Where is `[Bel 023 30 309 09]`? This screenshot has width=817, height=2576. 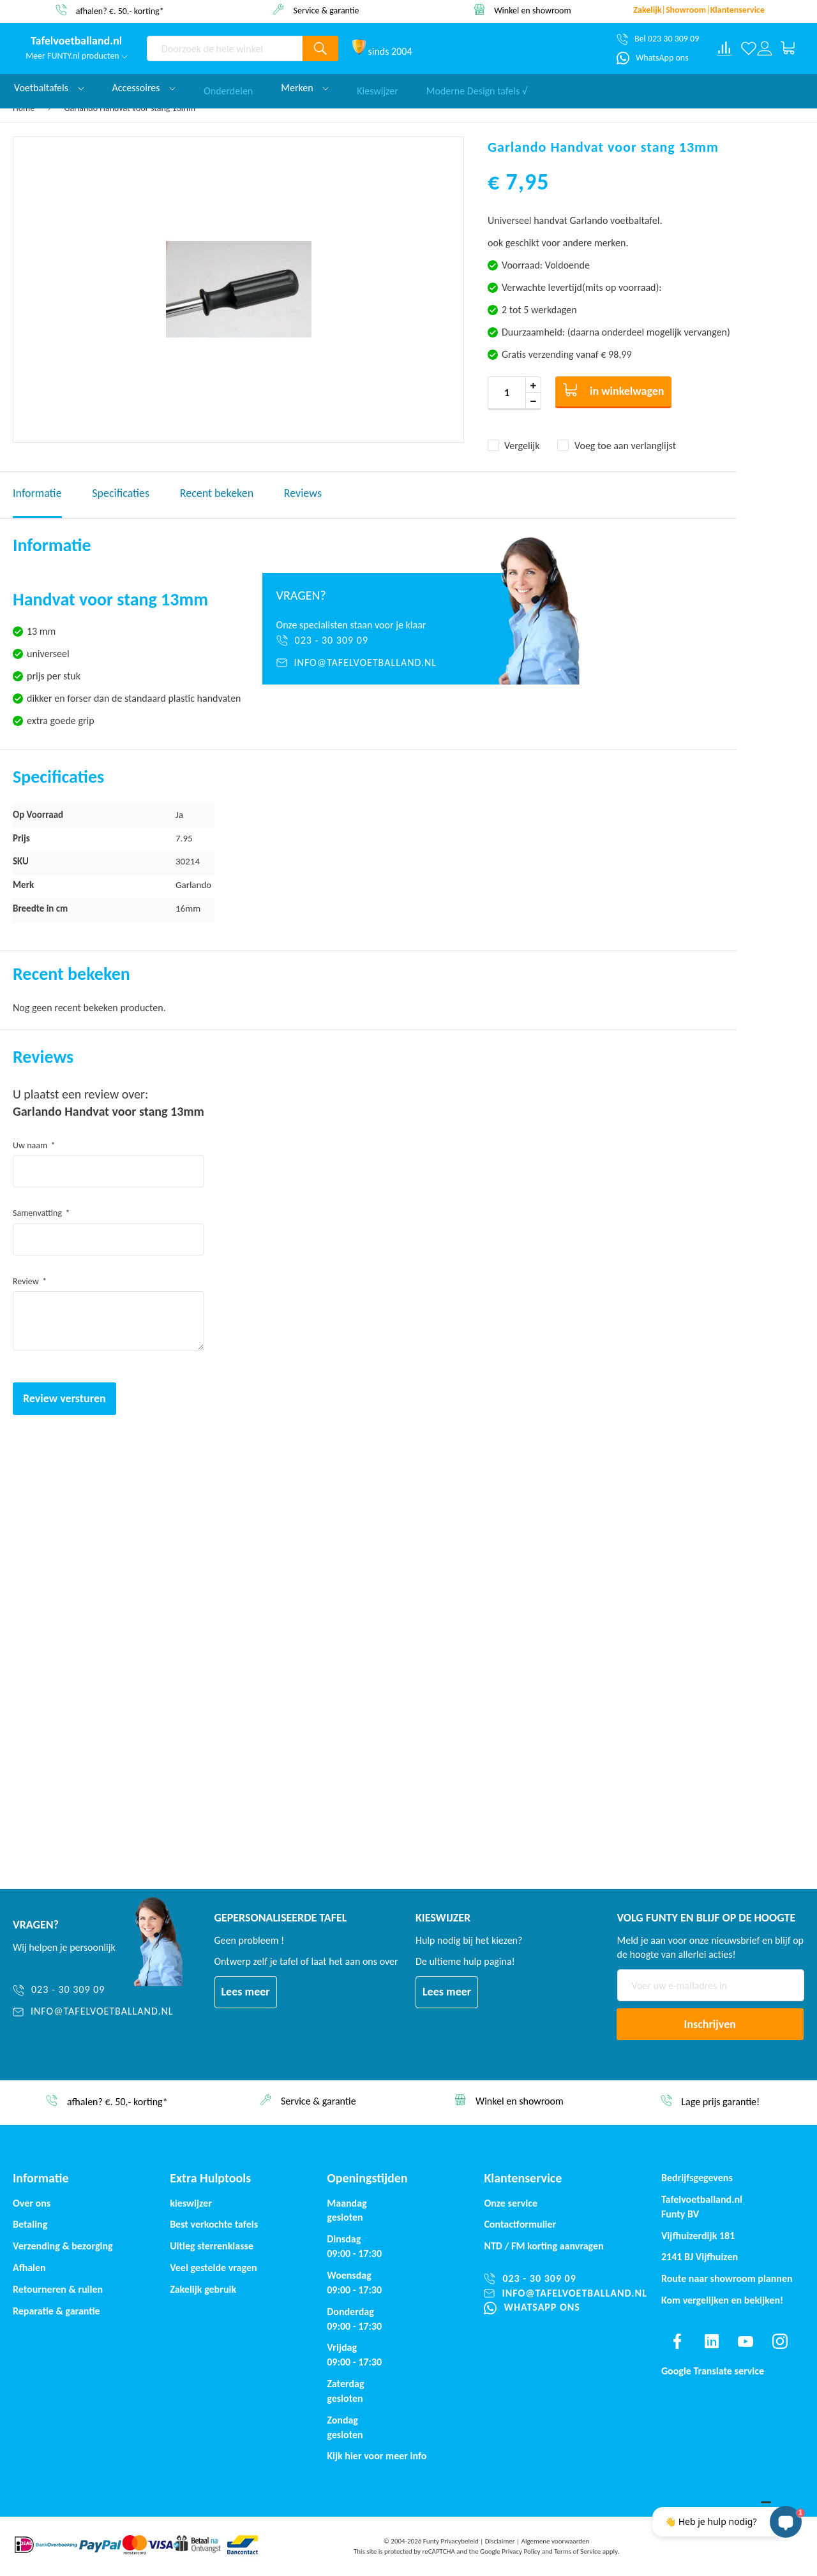
[Bel 023 30 309 09] is located at coordinates (657, 38).